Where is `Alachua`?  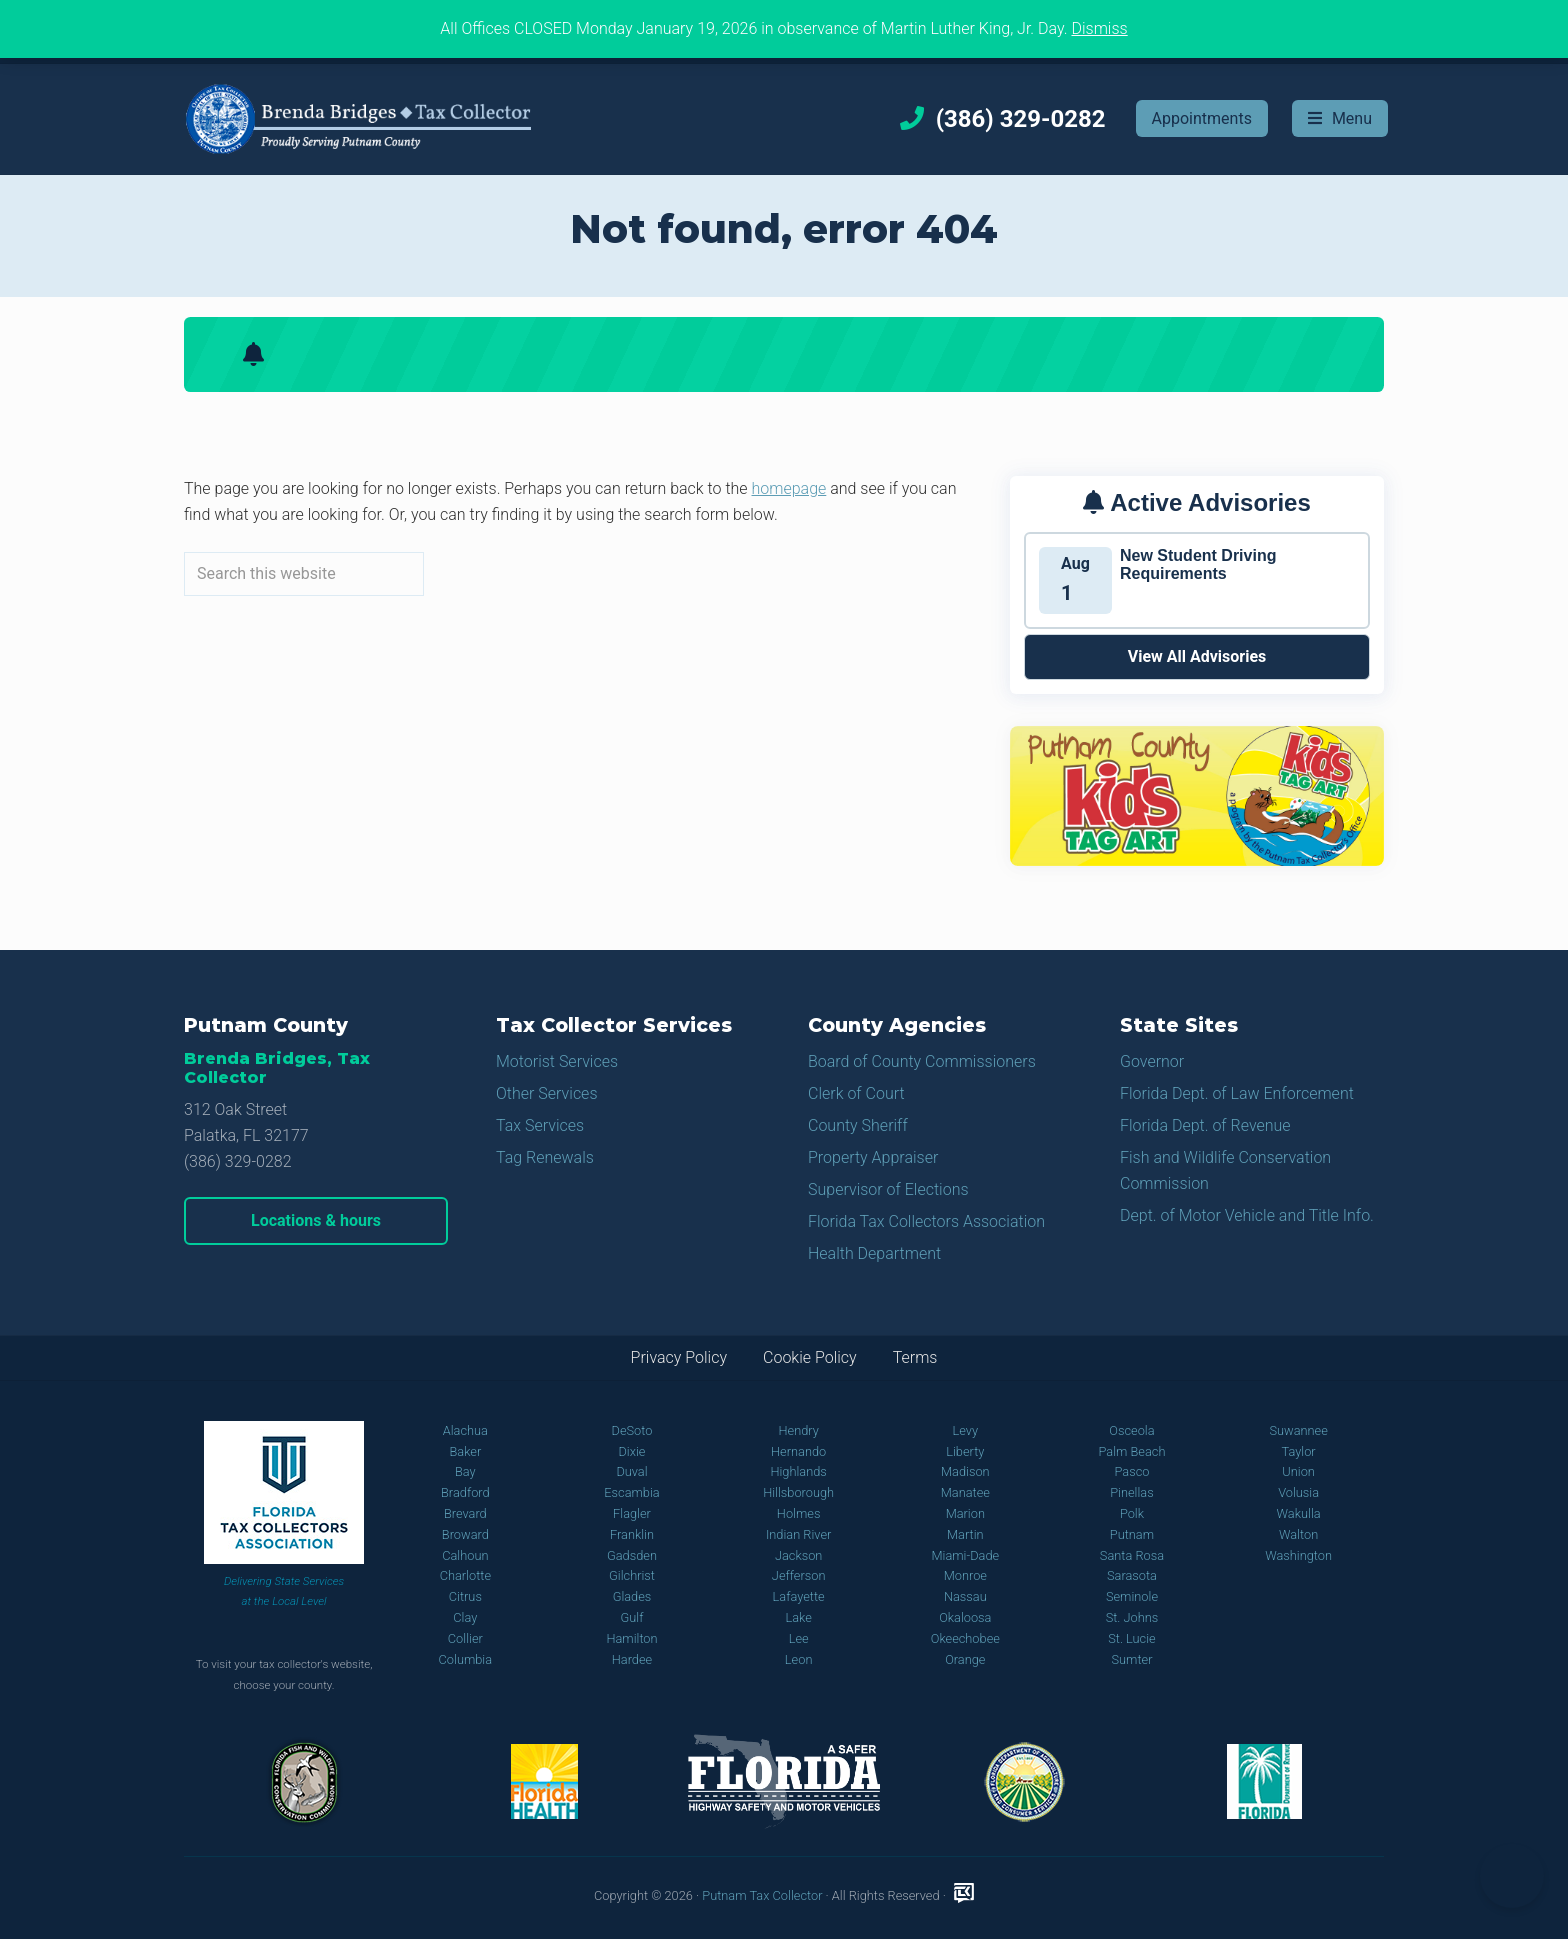
Alachua is located at coordinates (465, 1430).